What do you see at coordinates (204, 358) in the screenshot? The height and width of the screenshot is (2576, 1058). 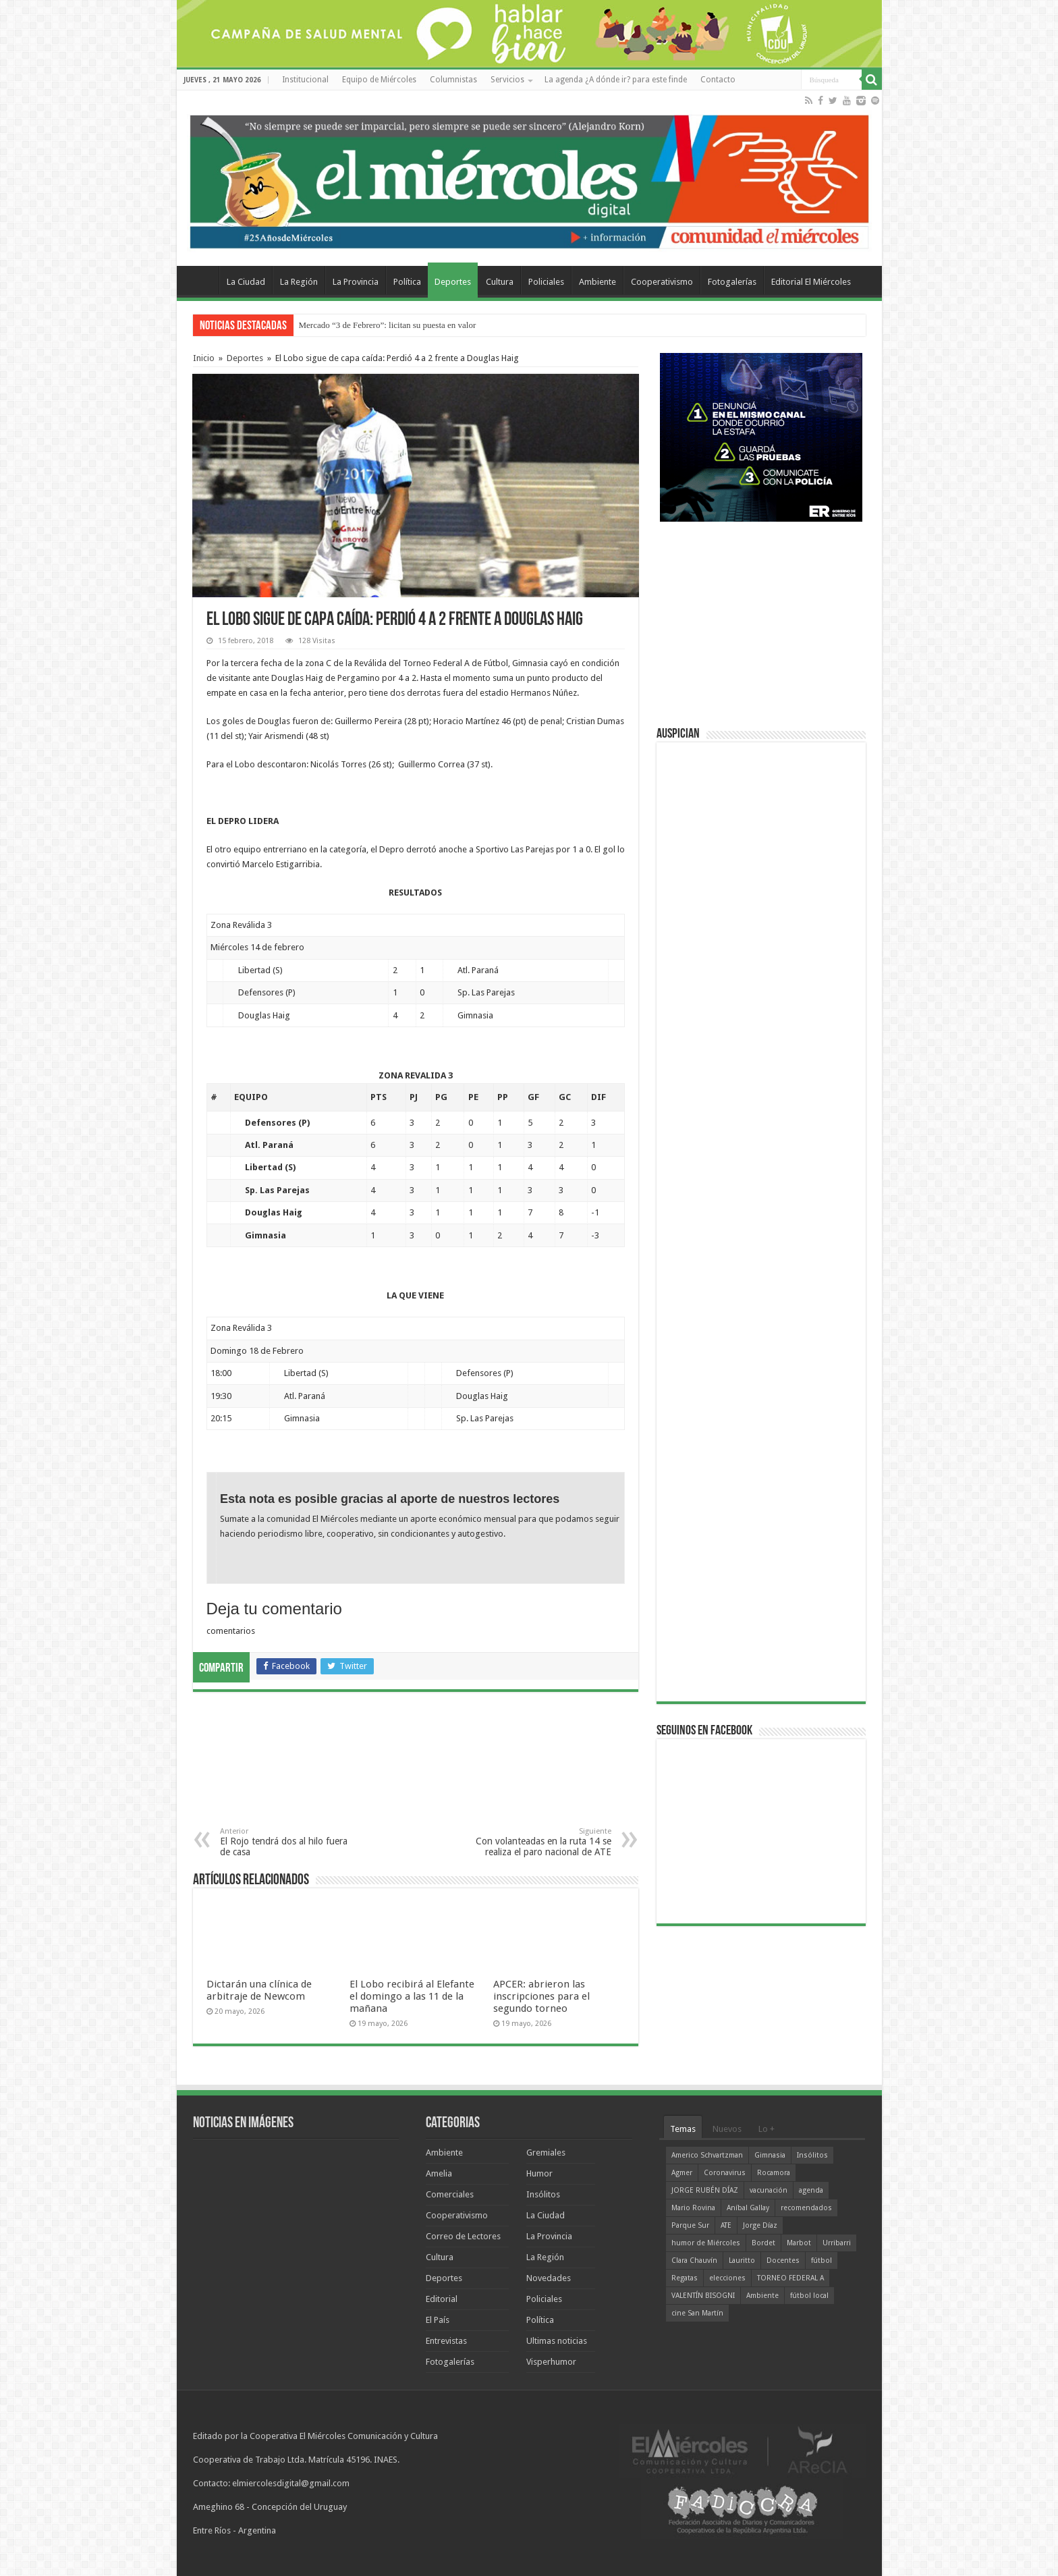 I see `Inicio` at bounding box center [204, 358].